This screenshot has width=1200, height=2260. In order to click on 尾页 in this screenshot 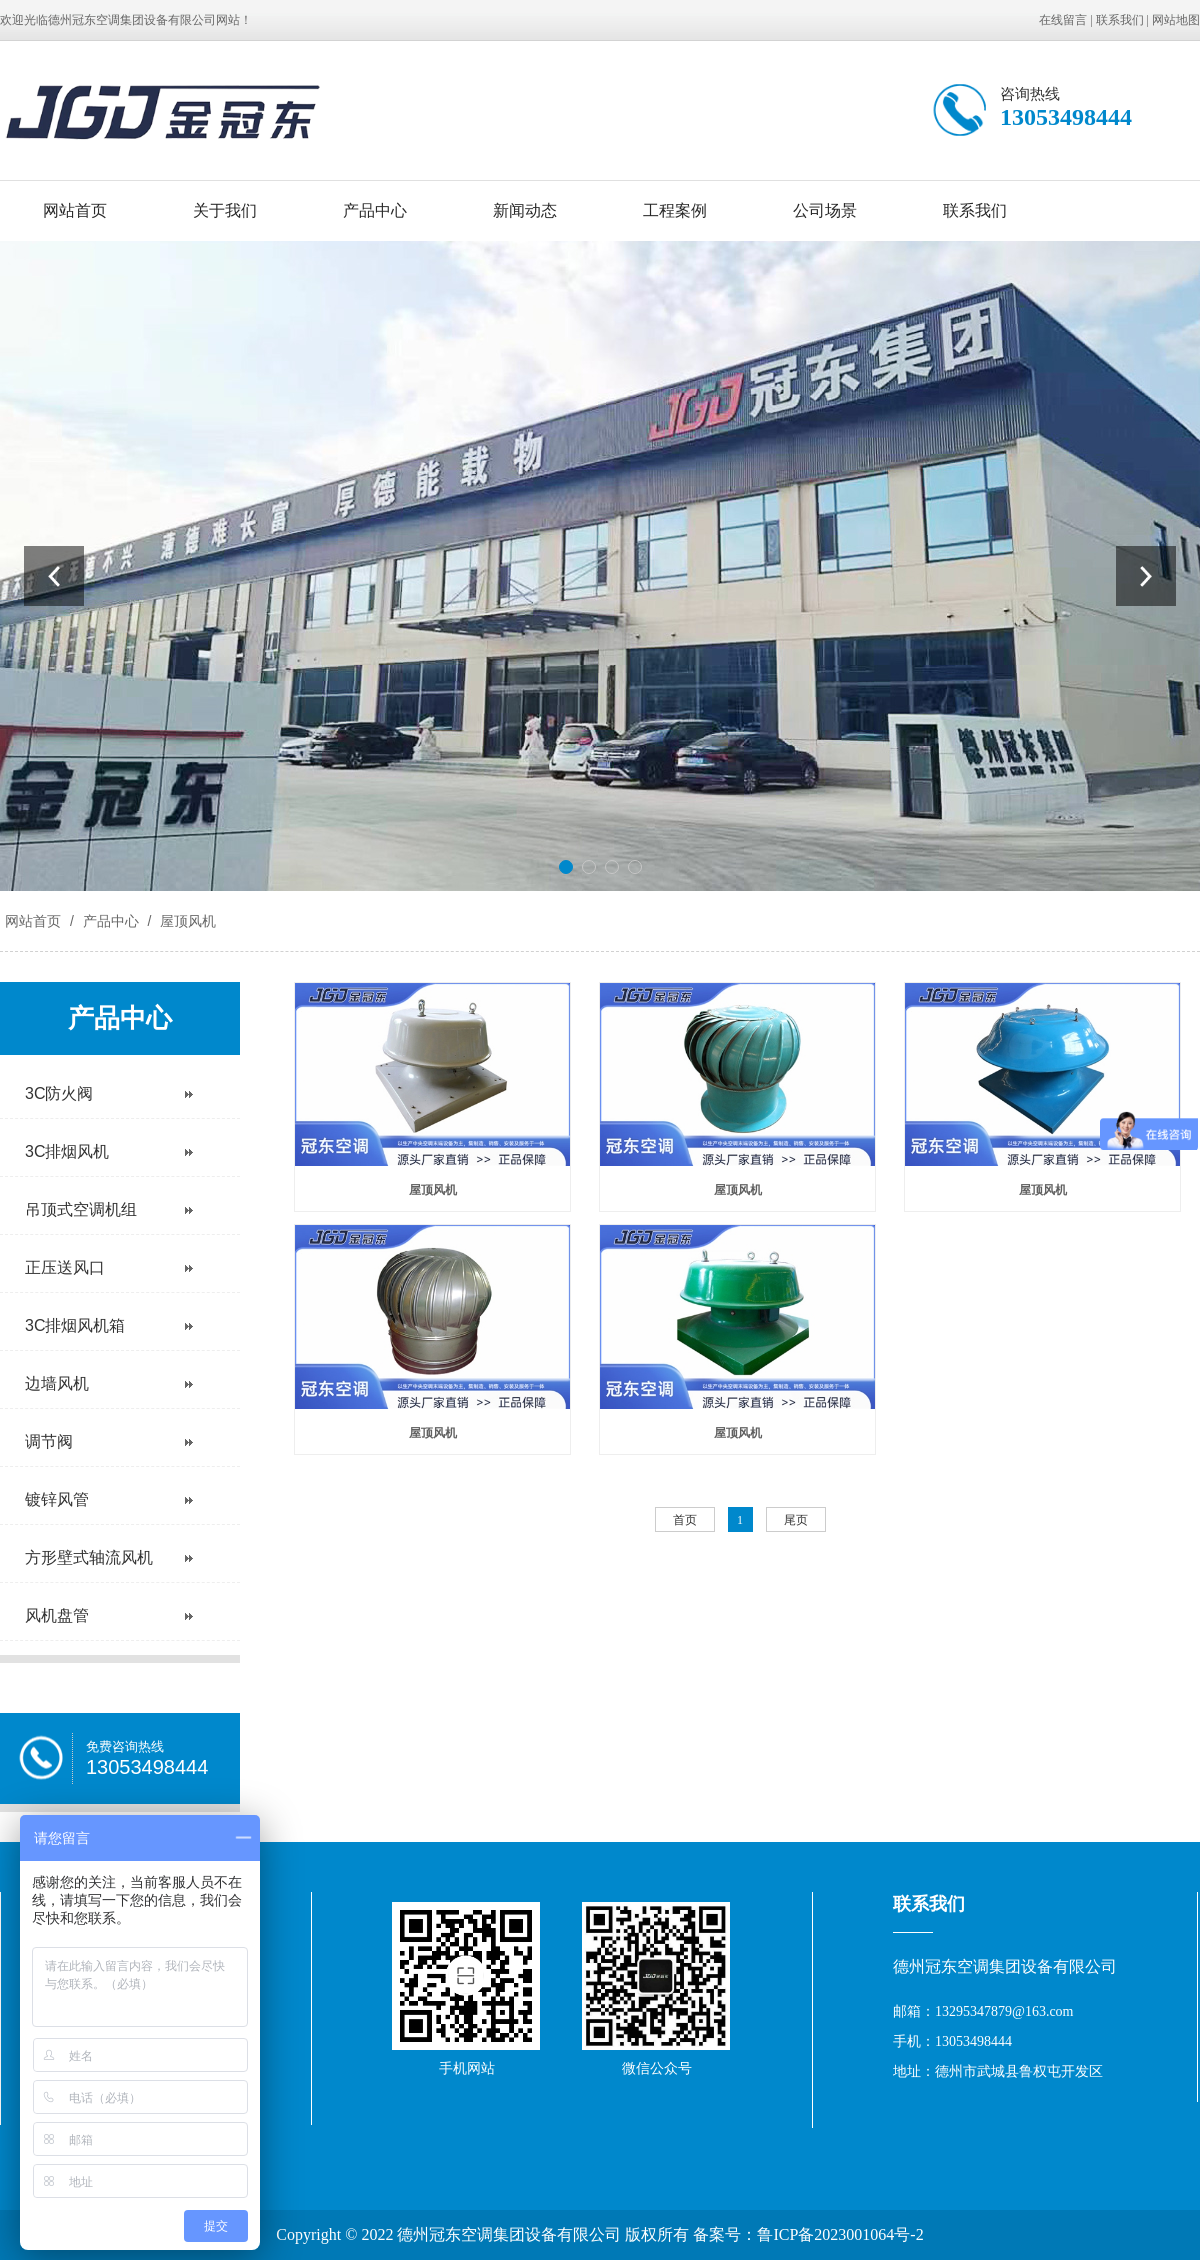, I will do `click(796, 1520)`.